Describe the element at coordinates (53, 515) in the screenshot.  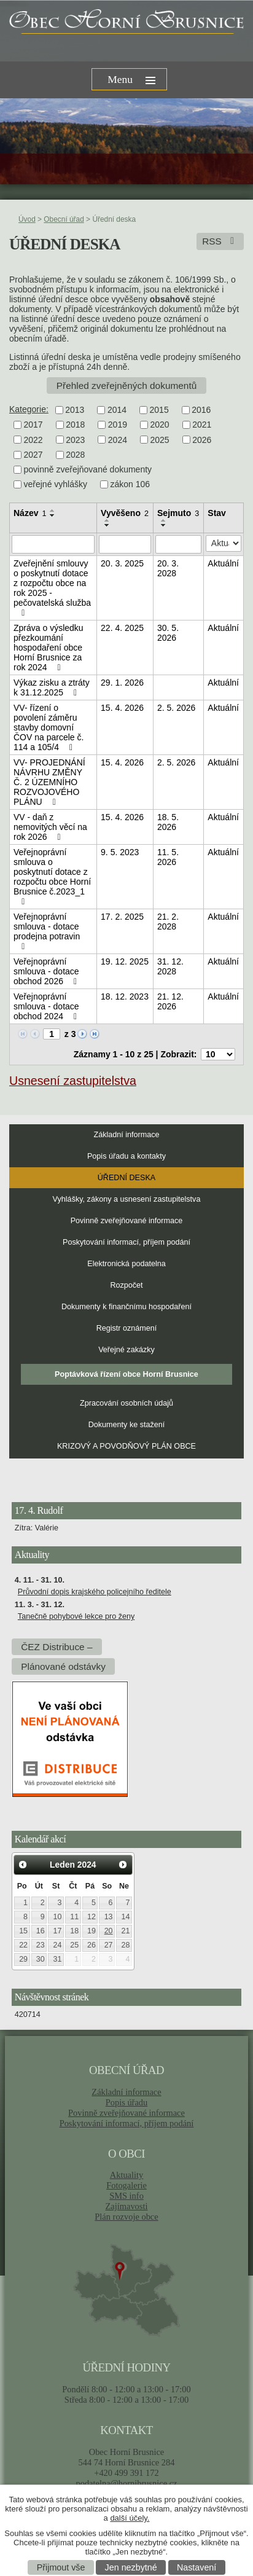
I see `[Seřadit podle Název sestupně]` at that location.